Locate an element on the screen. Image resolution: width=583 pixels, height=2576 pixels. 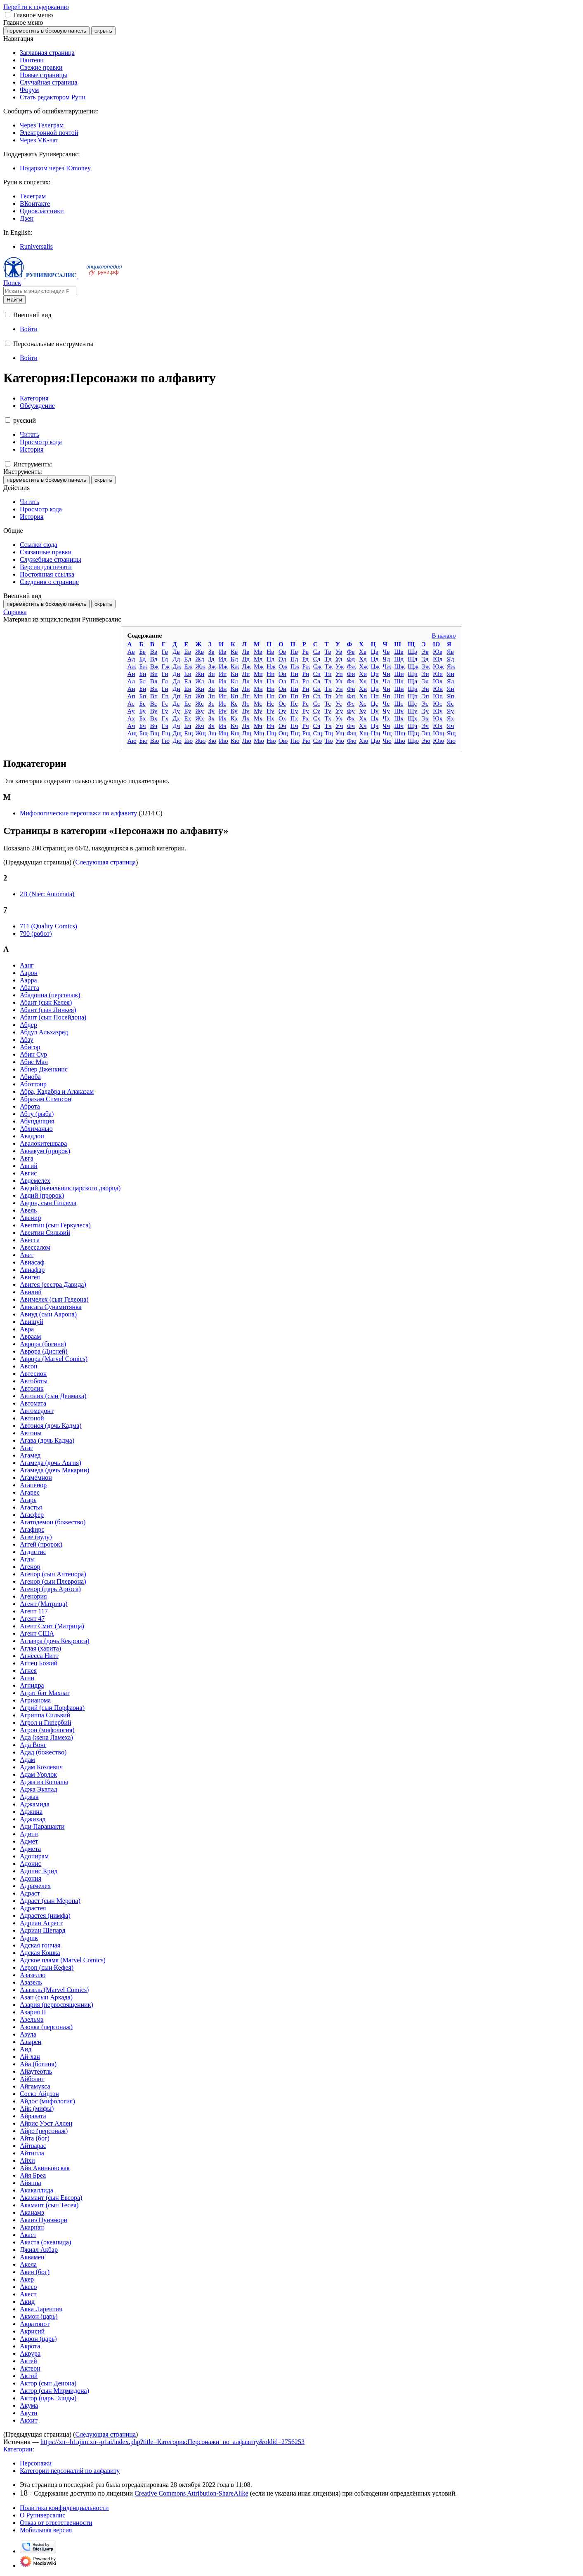
Эн is located at coordinates (425, 688).